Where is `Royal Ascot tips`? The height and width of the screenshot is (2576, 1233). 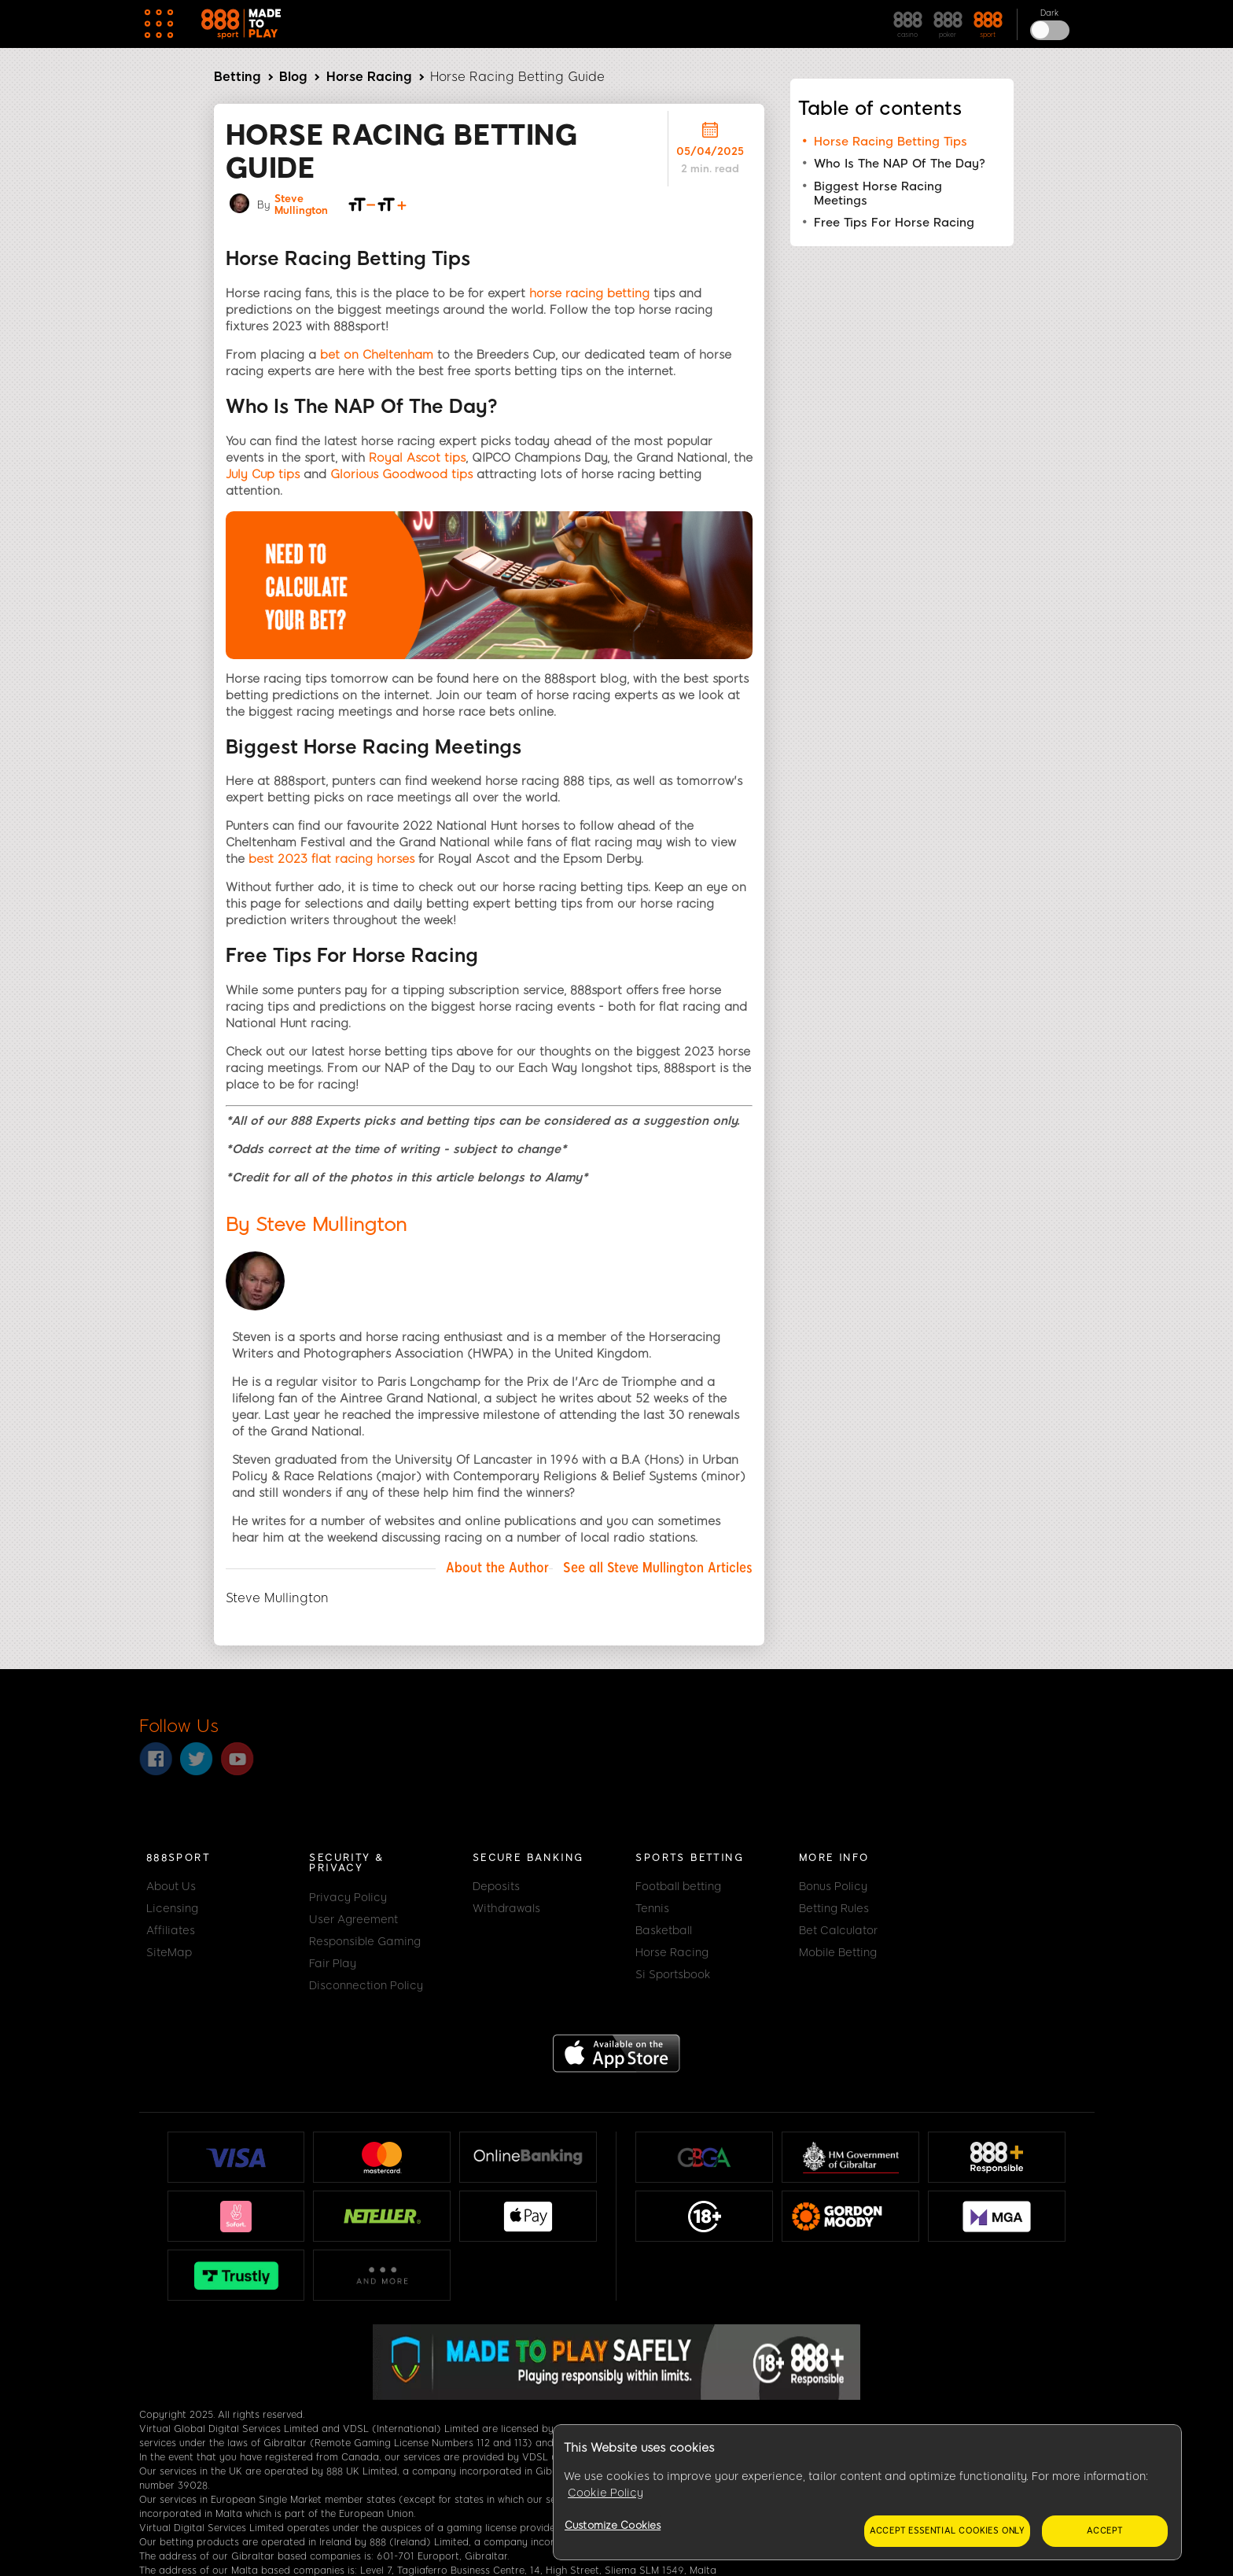
Royal Ascot tips is located at coordinates (417, 458).